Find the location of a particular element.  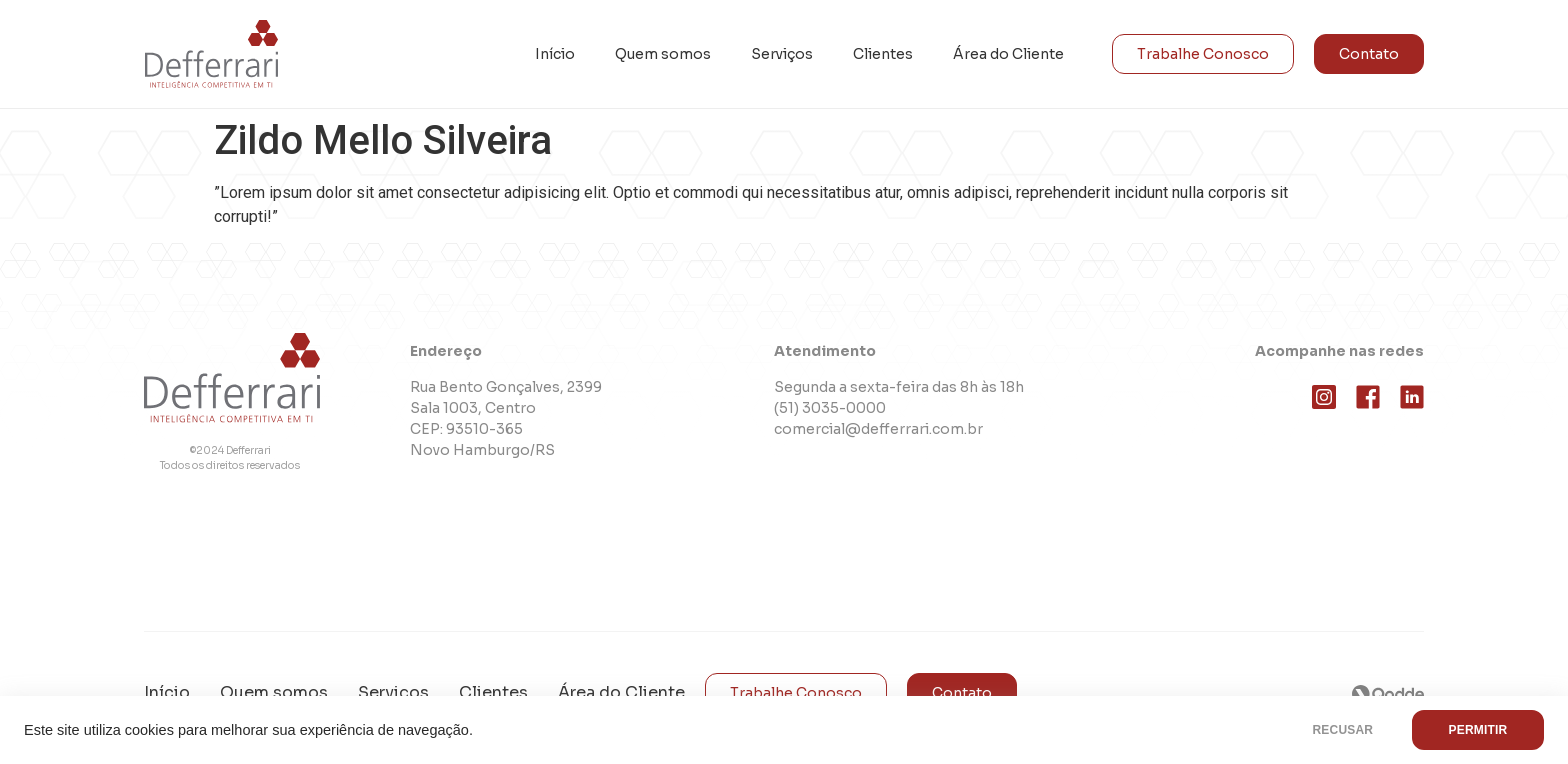

PERMITIR is located at coordinates (1477, 730).